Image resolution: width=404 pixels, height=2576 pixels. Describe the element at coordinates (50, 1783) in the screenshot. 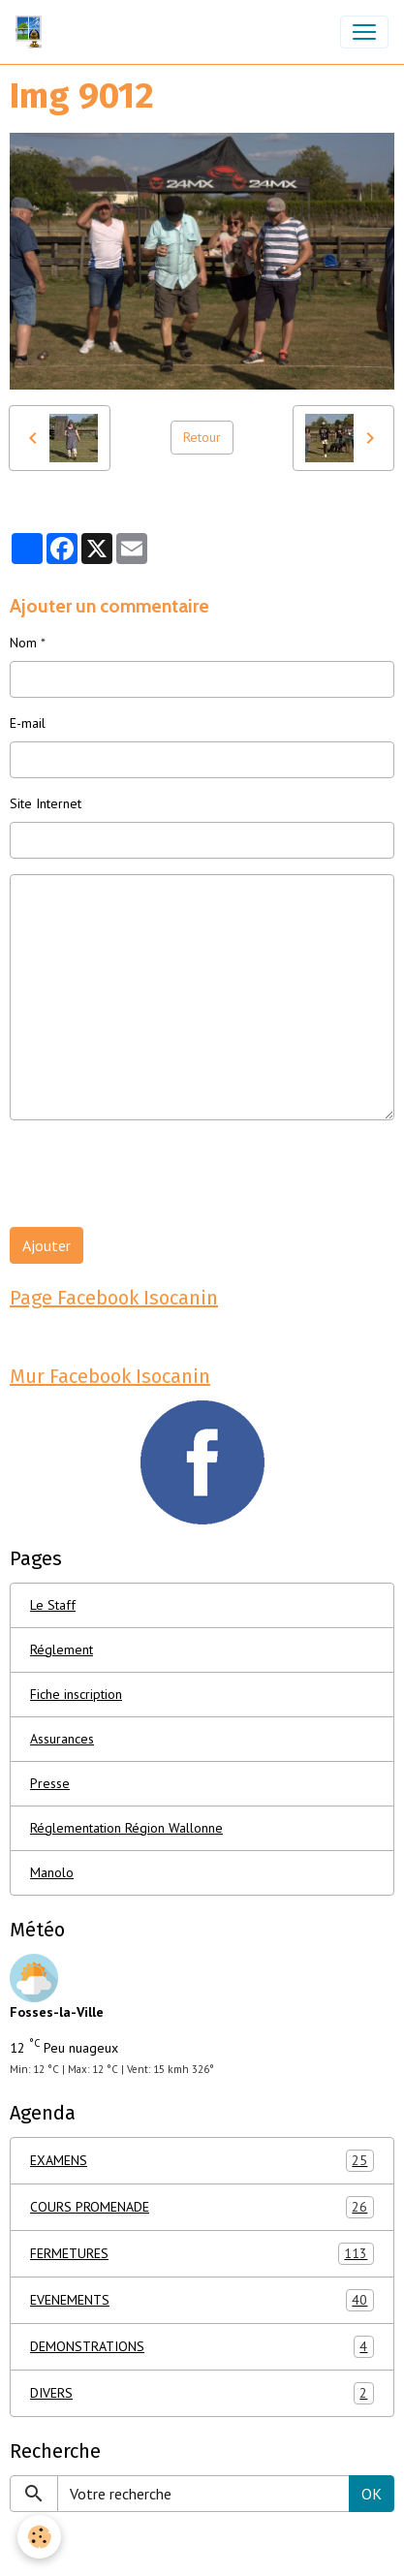

I see `Presse` at that location.